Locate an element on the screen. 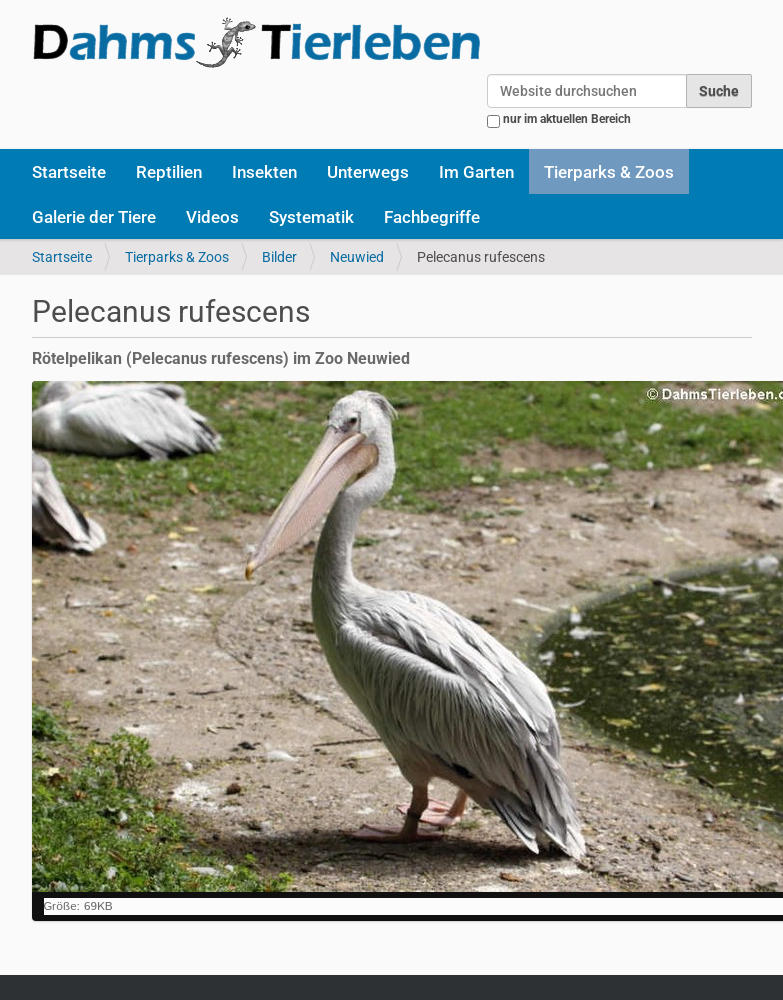 The width and height of the screenshot is (783, 1000). Fachbegriffe is located at coordinates (432, 217).